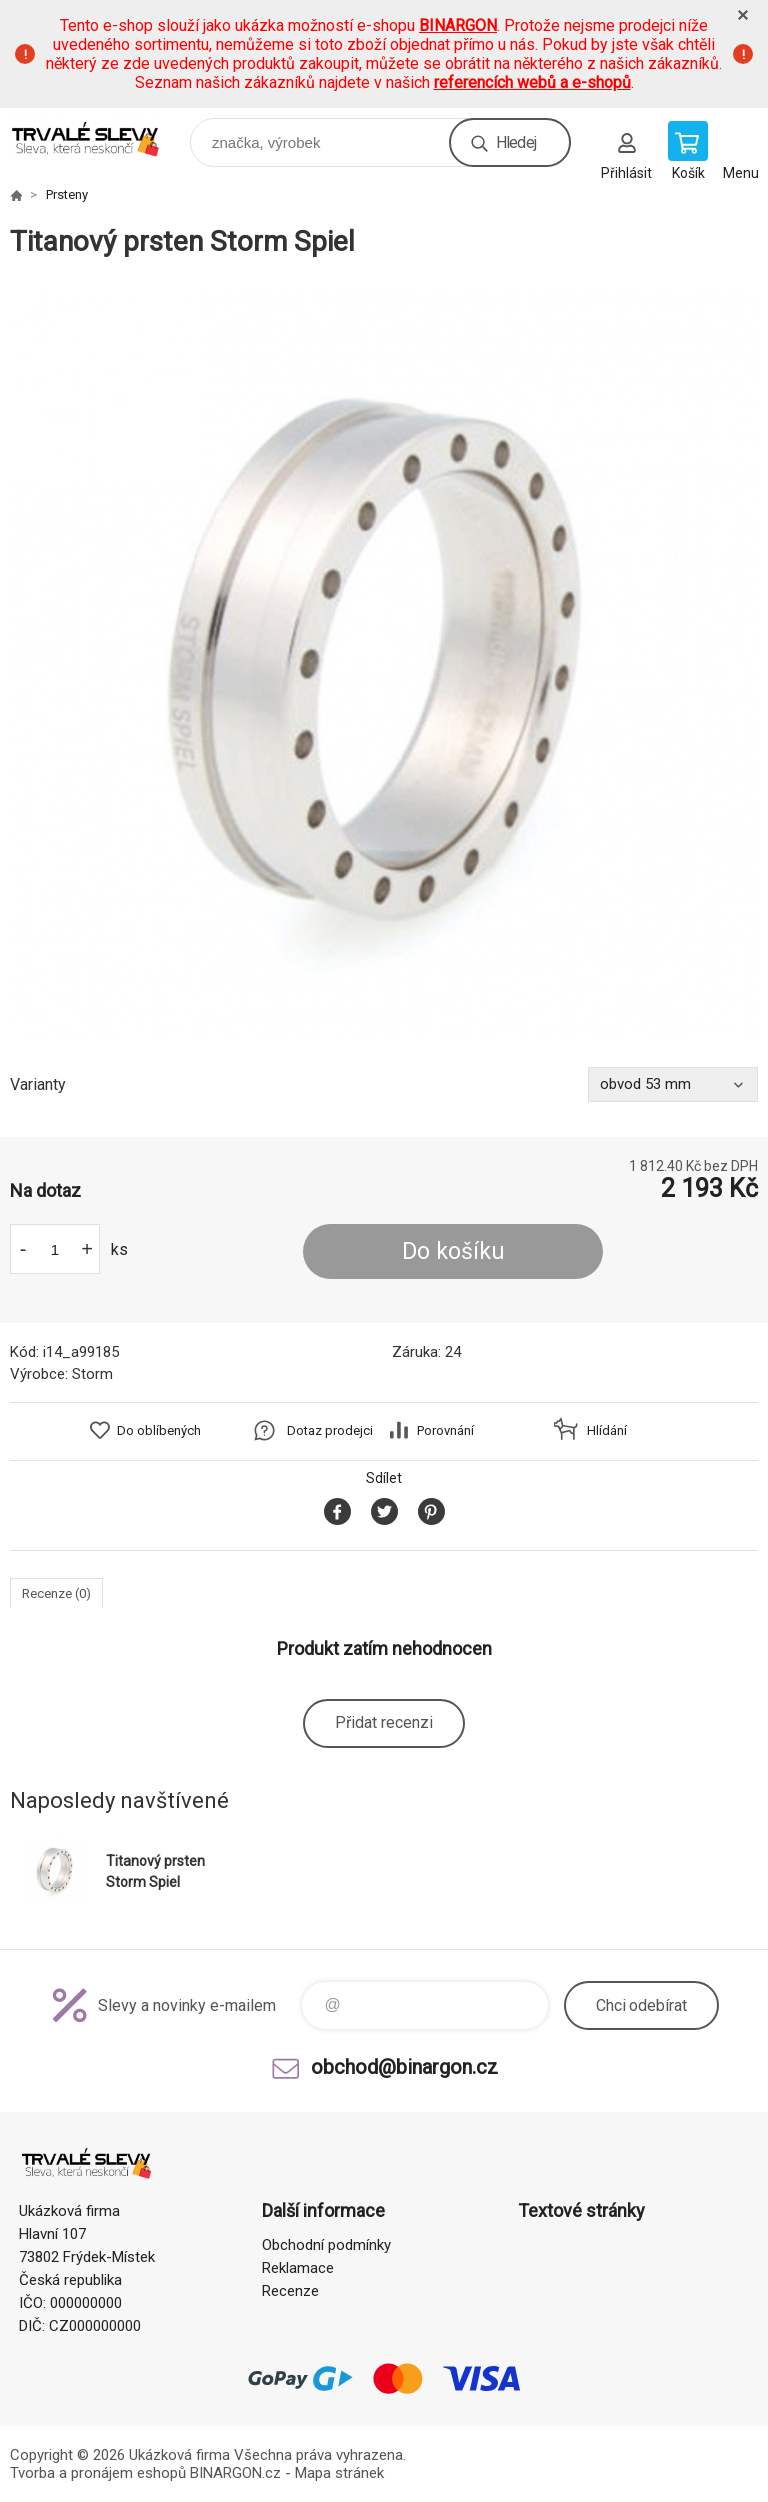 This screenshot has width=768, height=2502. Describe the element at coordinates (235, 2473) in the screenshot. I see `BINARGON.cz` at that location.